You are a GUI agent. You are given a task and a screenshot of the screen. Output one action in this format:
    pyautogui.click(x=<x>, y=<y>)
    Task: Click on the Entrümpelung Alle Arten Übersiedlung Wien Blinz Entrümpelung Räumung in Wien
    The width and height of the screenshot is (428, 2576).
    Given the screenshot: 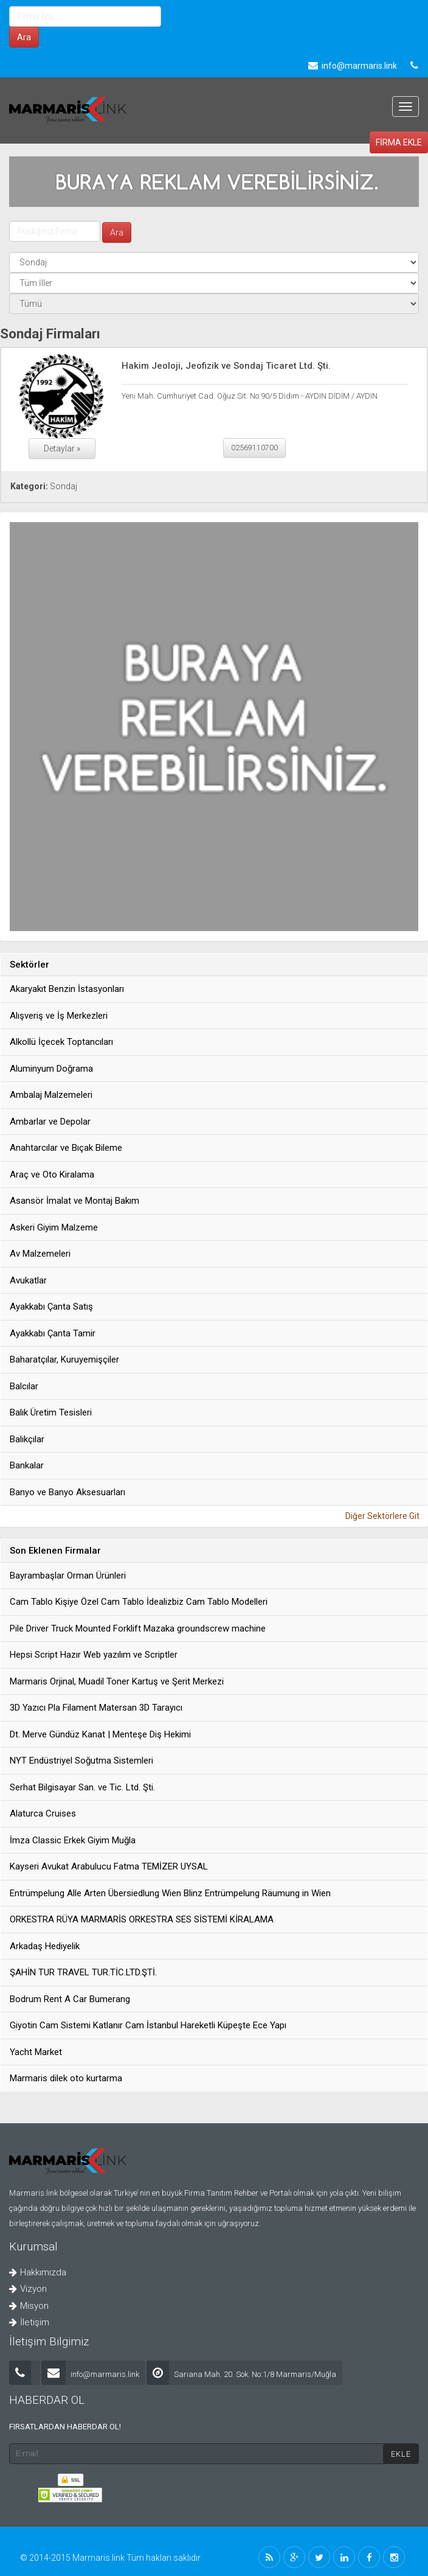 What is the action you would take?
    pyautogui.click(x=170, y=1893)
    